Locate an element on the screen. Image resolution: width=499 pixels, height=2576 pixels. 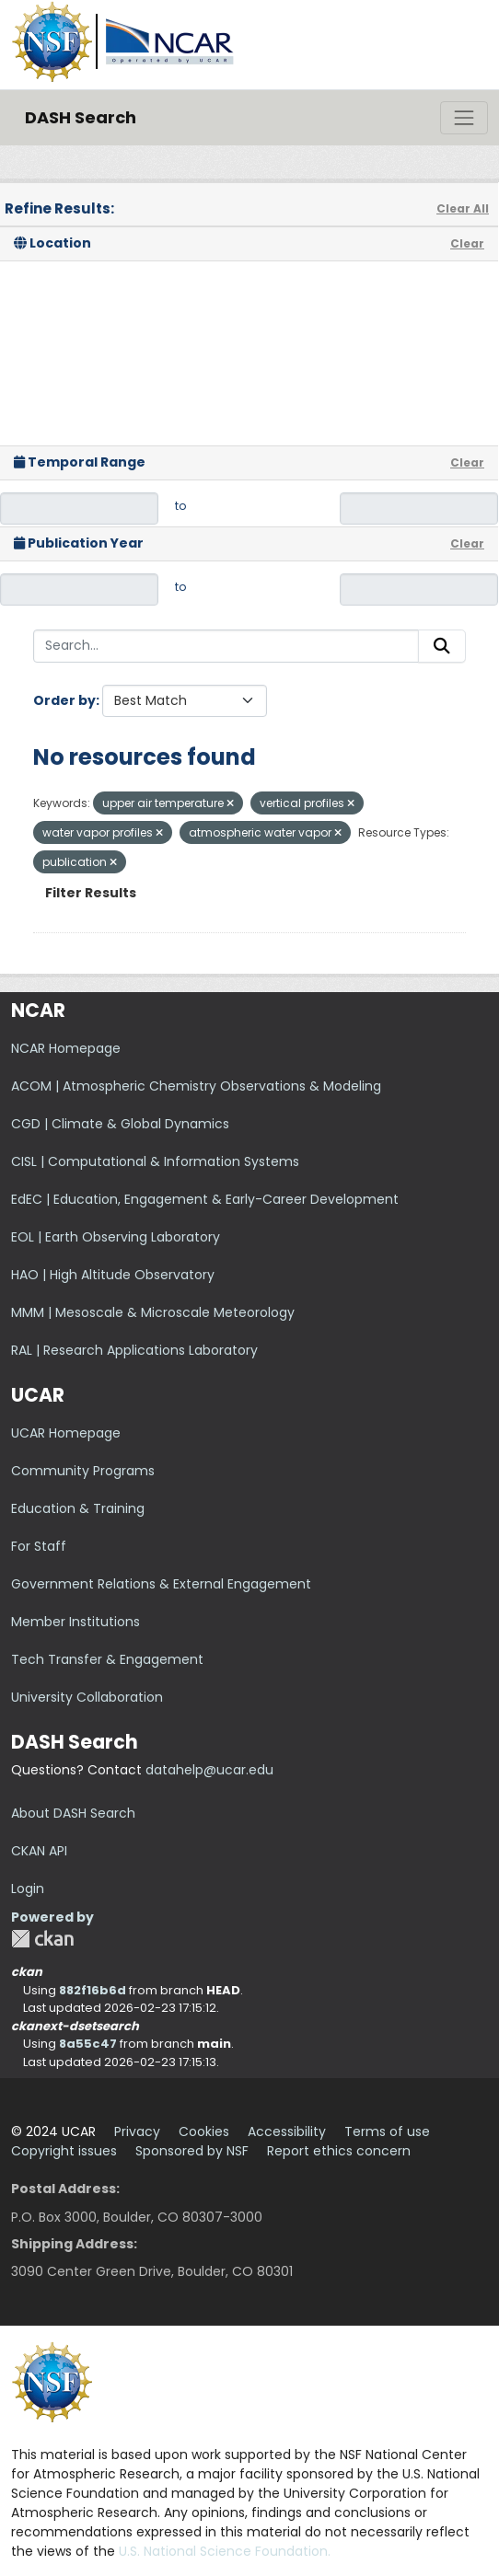
Order by is located at coordinates (64, 700).